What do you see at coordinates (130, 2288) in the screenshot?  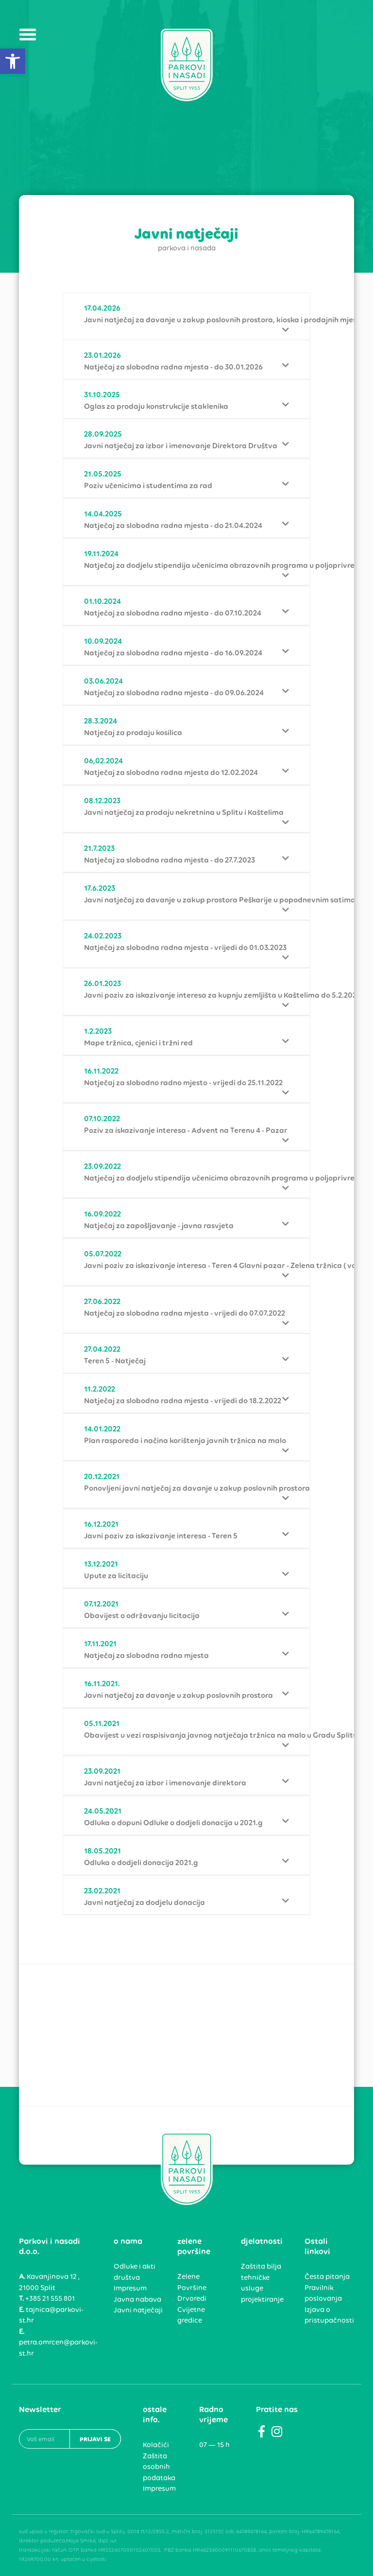 I see `Impresum [link]` at bounding box center [130, 2288].